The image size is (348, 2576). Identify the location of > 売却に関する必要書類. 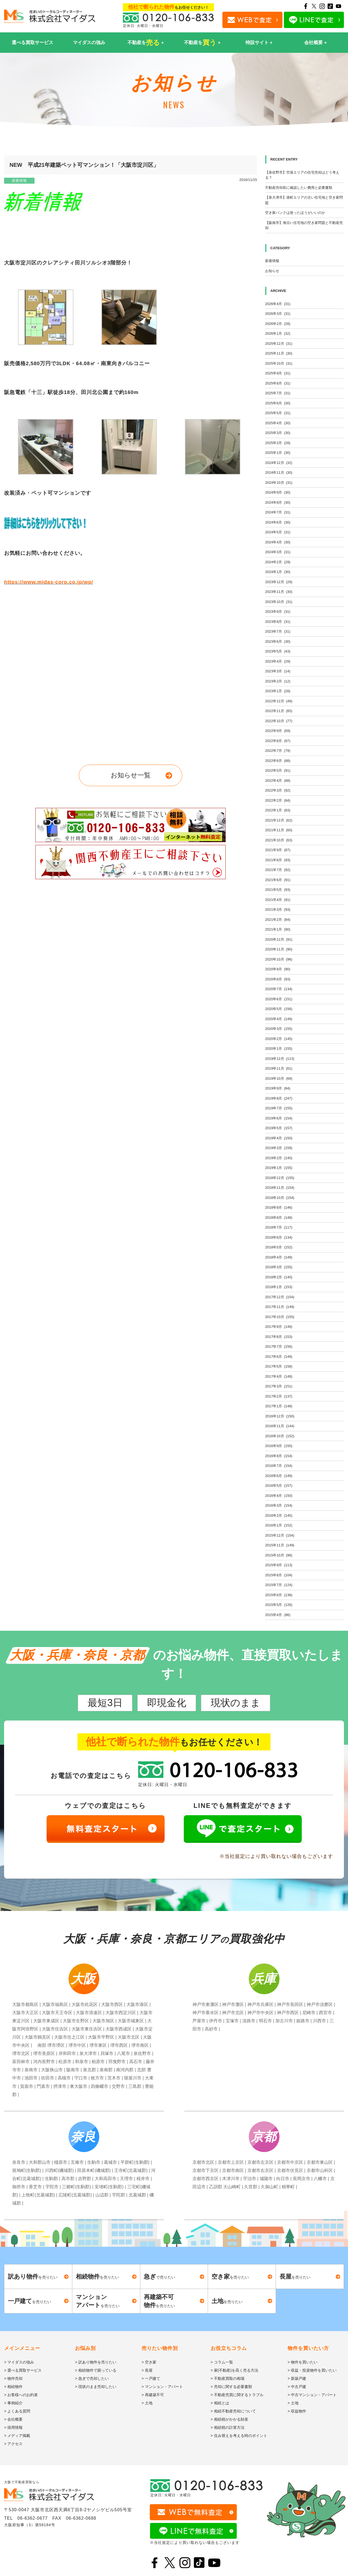
(231, 2386).